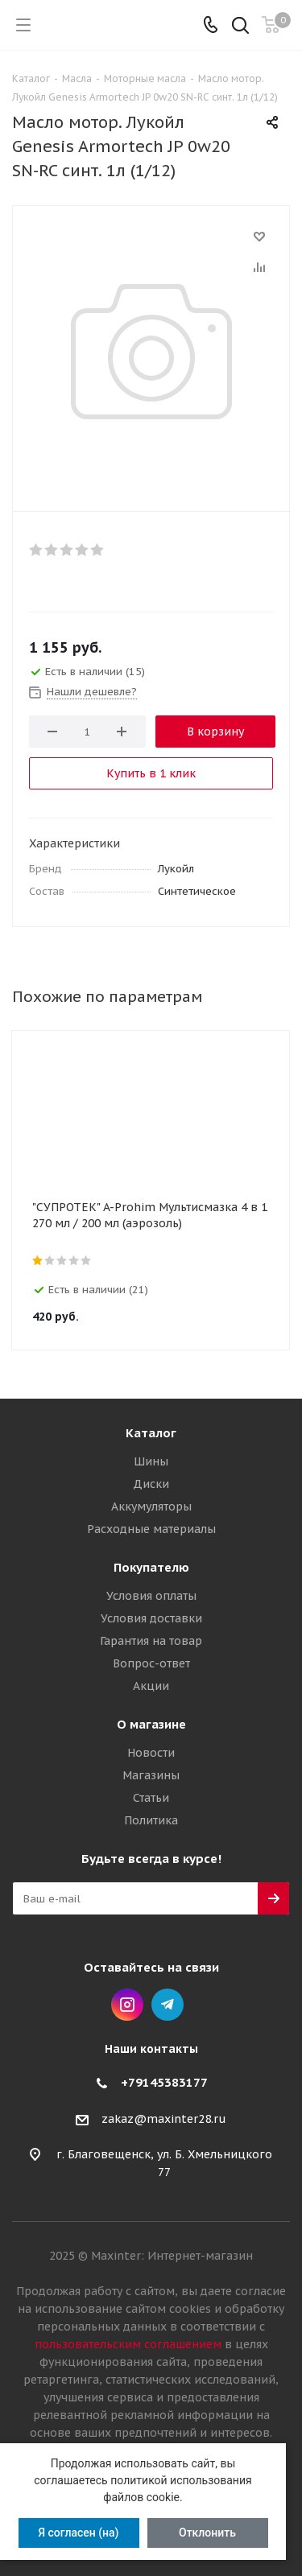 The width and height of the screenshot is (302, 2576). Describe the element at coordinates (128, 2344) in the screenshot. I see `пользовательским соглашением` at that location.